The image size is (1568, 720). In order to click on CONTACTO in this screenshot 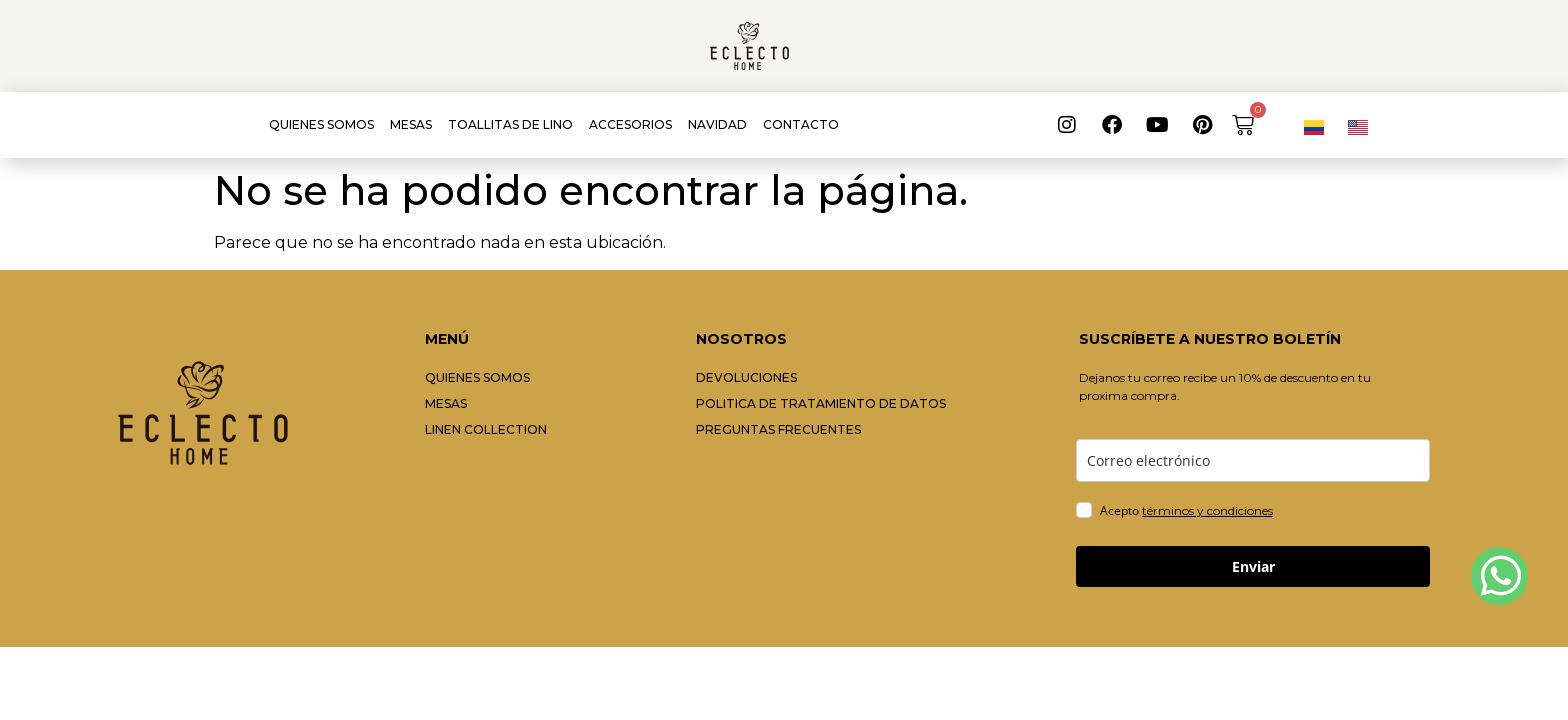, I will do `click(801, 124)`.